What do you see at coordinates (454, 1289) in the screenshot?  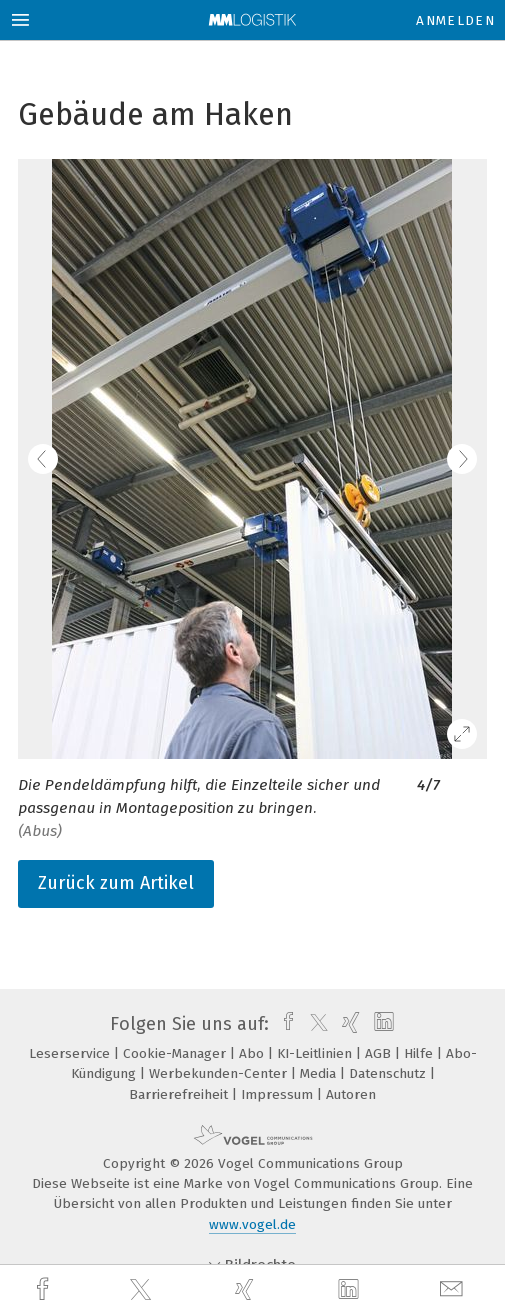 I see `[mail]` at bounding box center [454, 1289].